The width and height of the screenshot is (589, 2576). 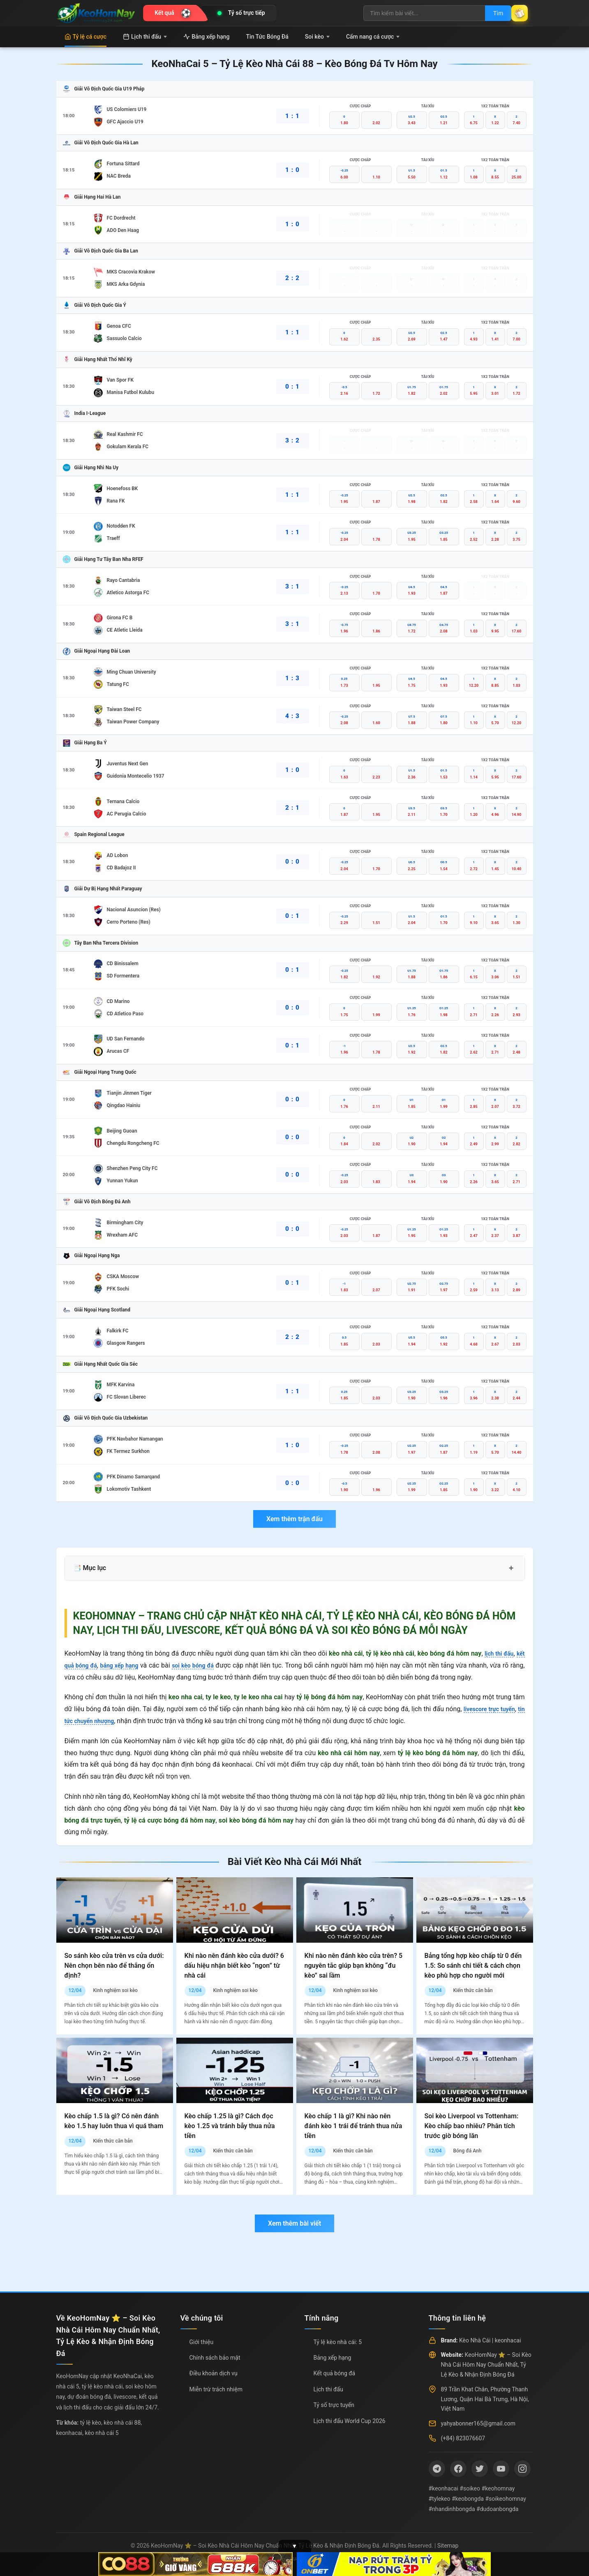 I want to click on Kinh nghiệm soi kèo, so click(x=115, y=1990).